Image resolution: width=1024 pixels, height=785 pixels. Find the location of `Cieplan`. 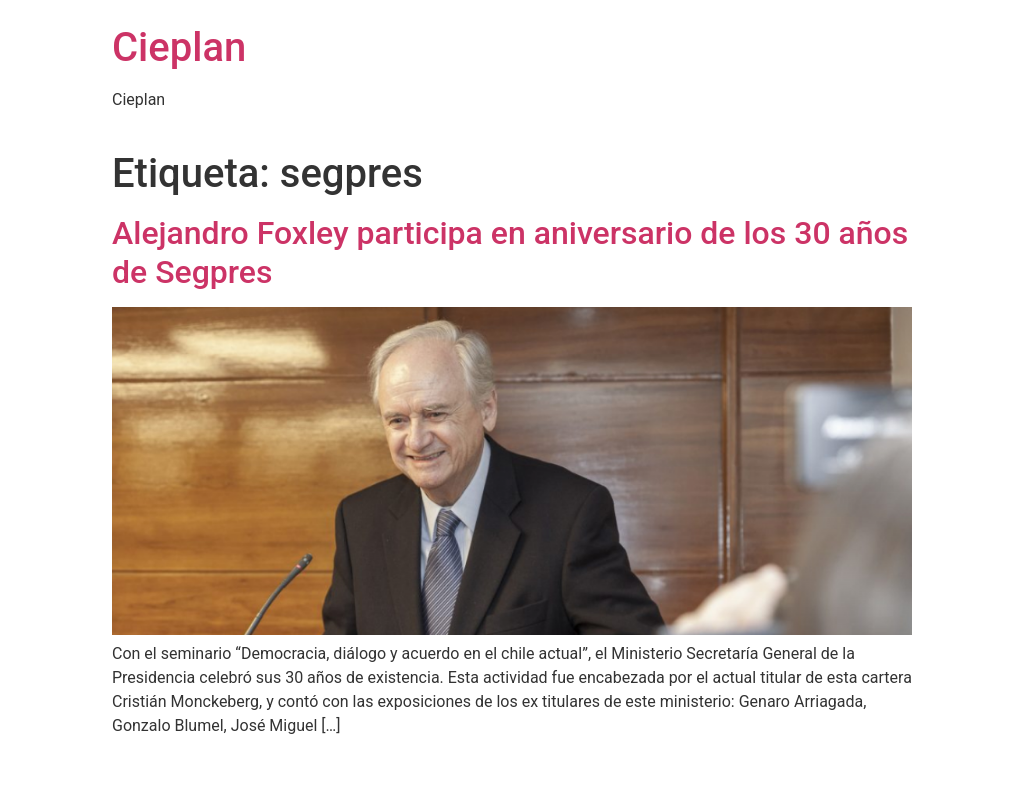

Cieplan is located at coordinates (179, 47).